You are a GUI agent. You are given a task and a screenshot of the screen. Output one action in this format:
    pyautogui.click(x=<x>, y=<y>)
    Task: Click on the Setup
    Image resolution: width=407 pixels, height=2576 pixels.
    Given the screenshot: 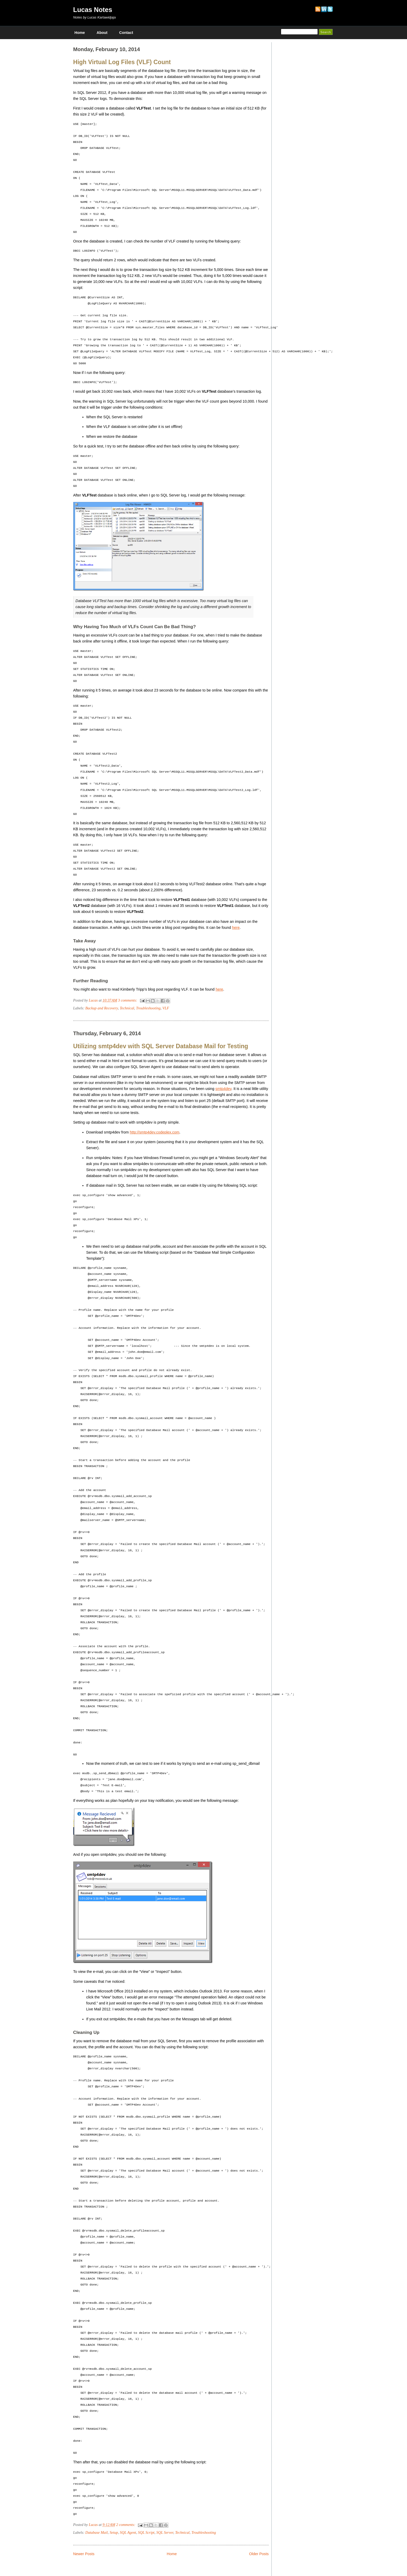 What is the action you would take?
    pyautogui.click(x=114, y=2532)
    